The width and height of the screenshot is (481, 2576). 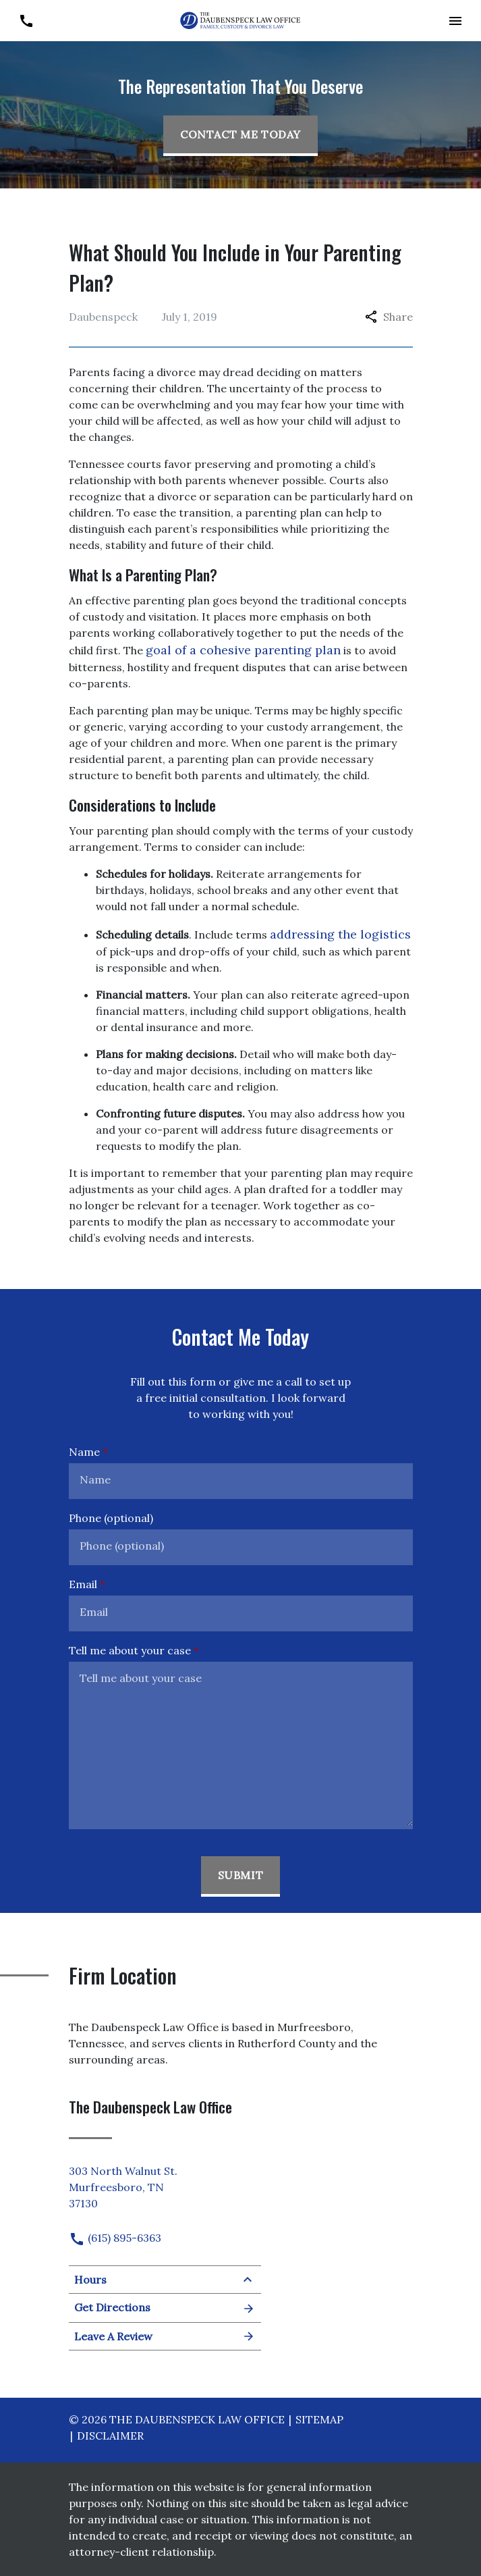 What do you see at coordinates (240, 135) in the screenshot?
I see `[Contact Me Today]` at bounding box center [240, 135].